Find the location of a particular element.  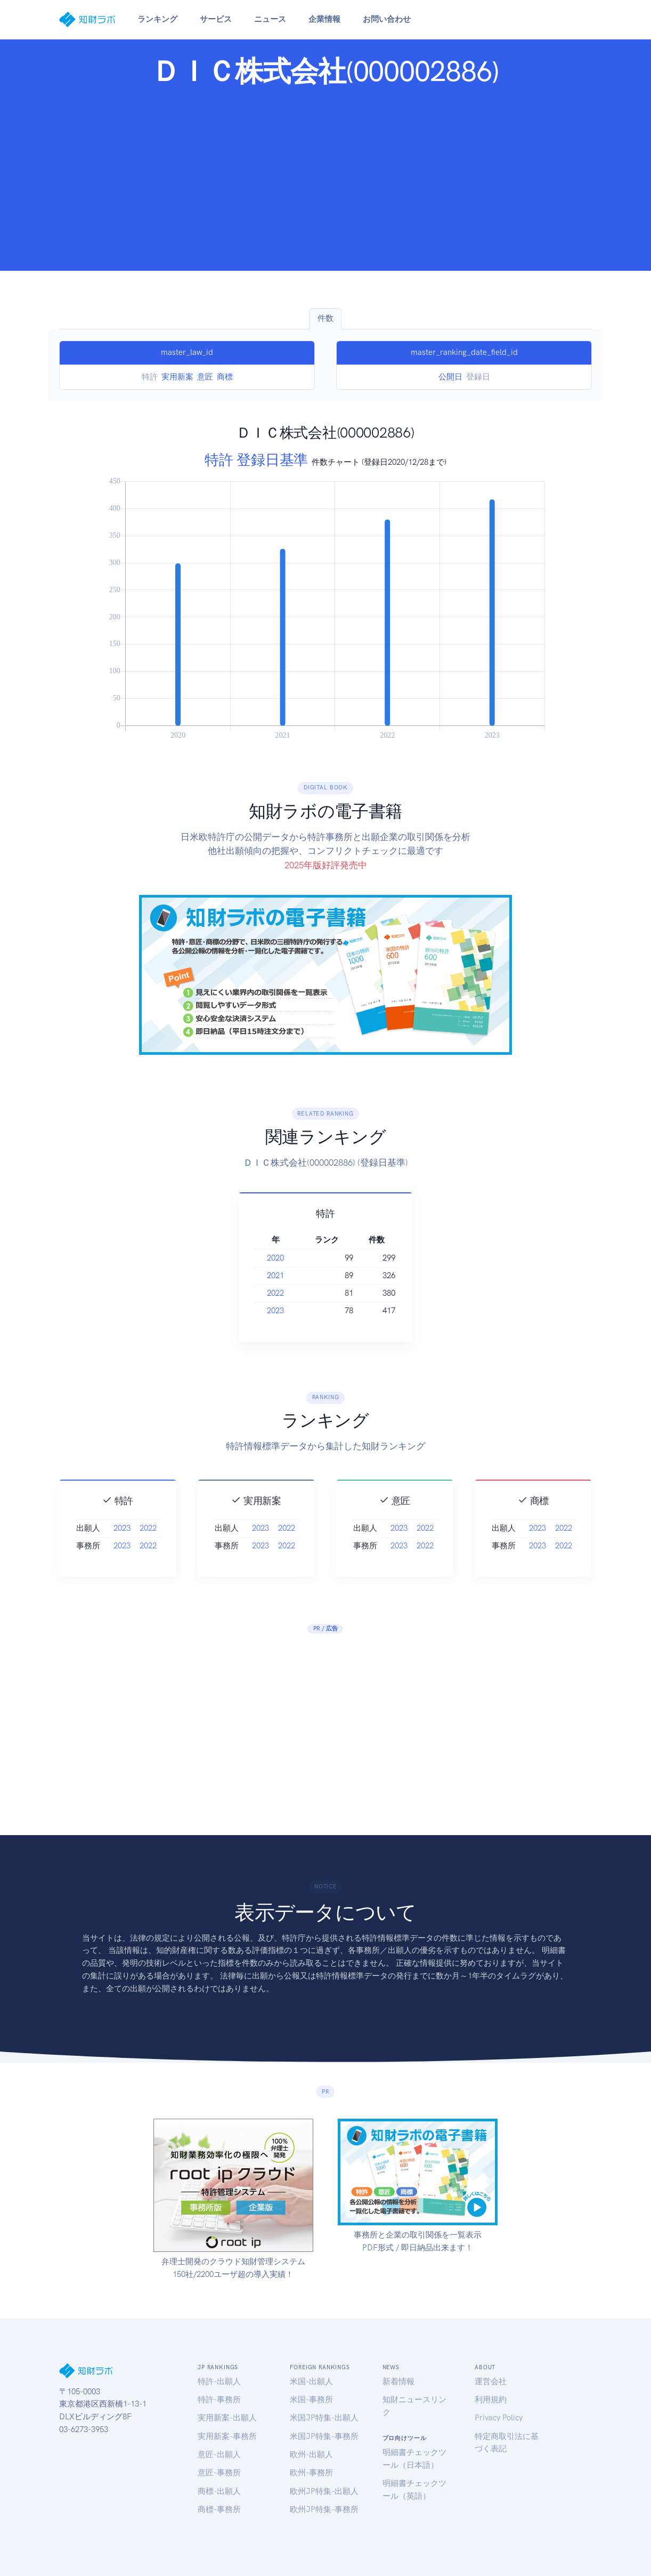

[Advertisement] is located at coordinates (325, 176).